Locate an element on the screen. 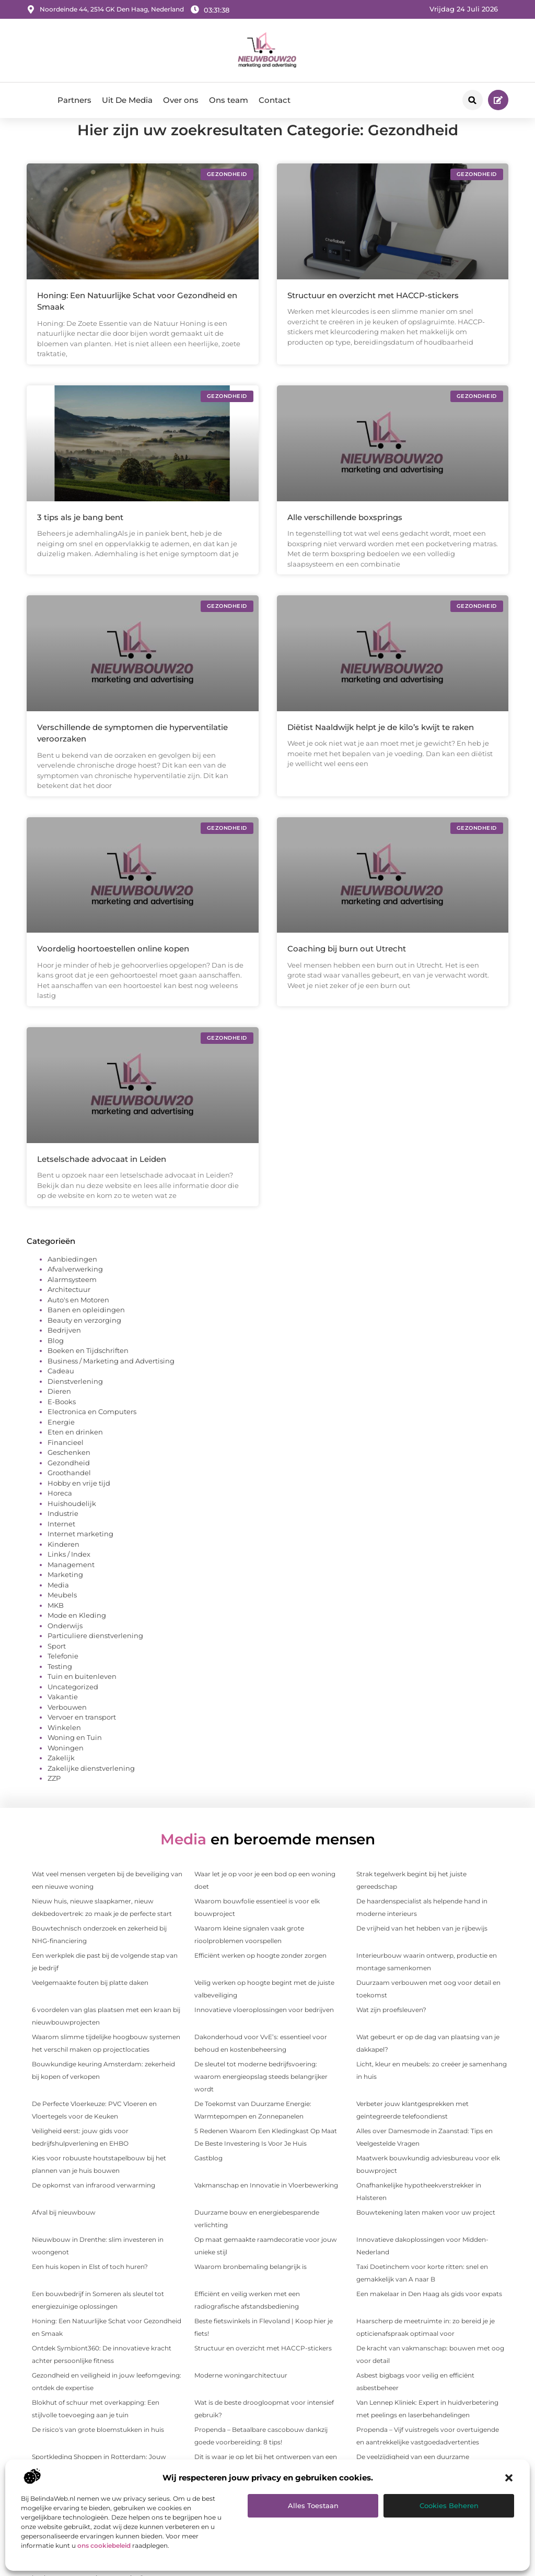 This screenshot has height=2576, width=535. Internet is located at coordinates (61, 1542).